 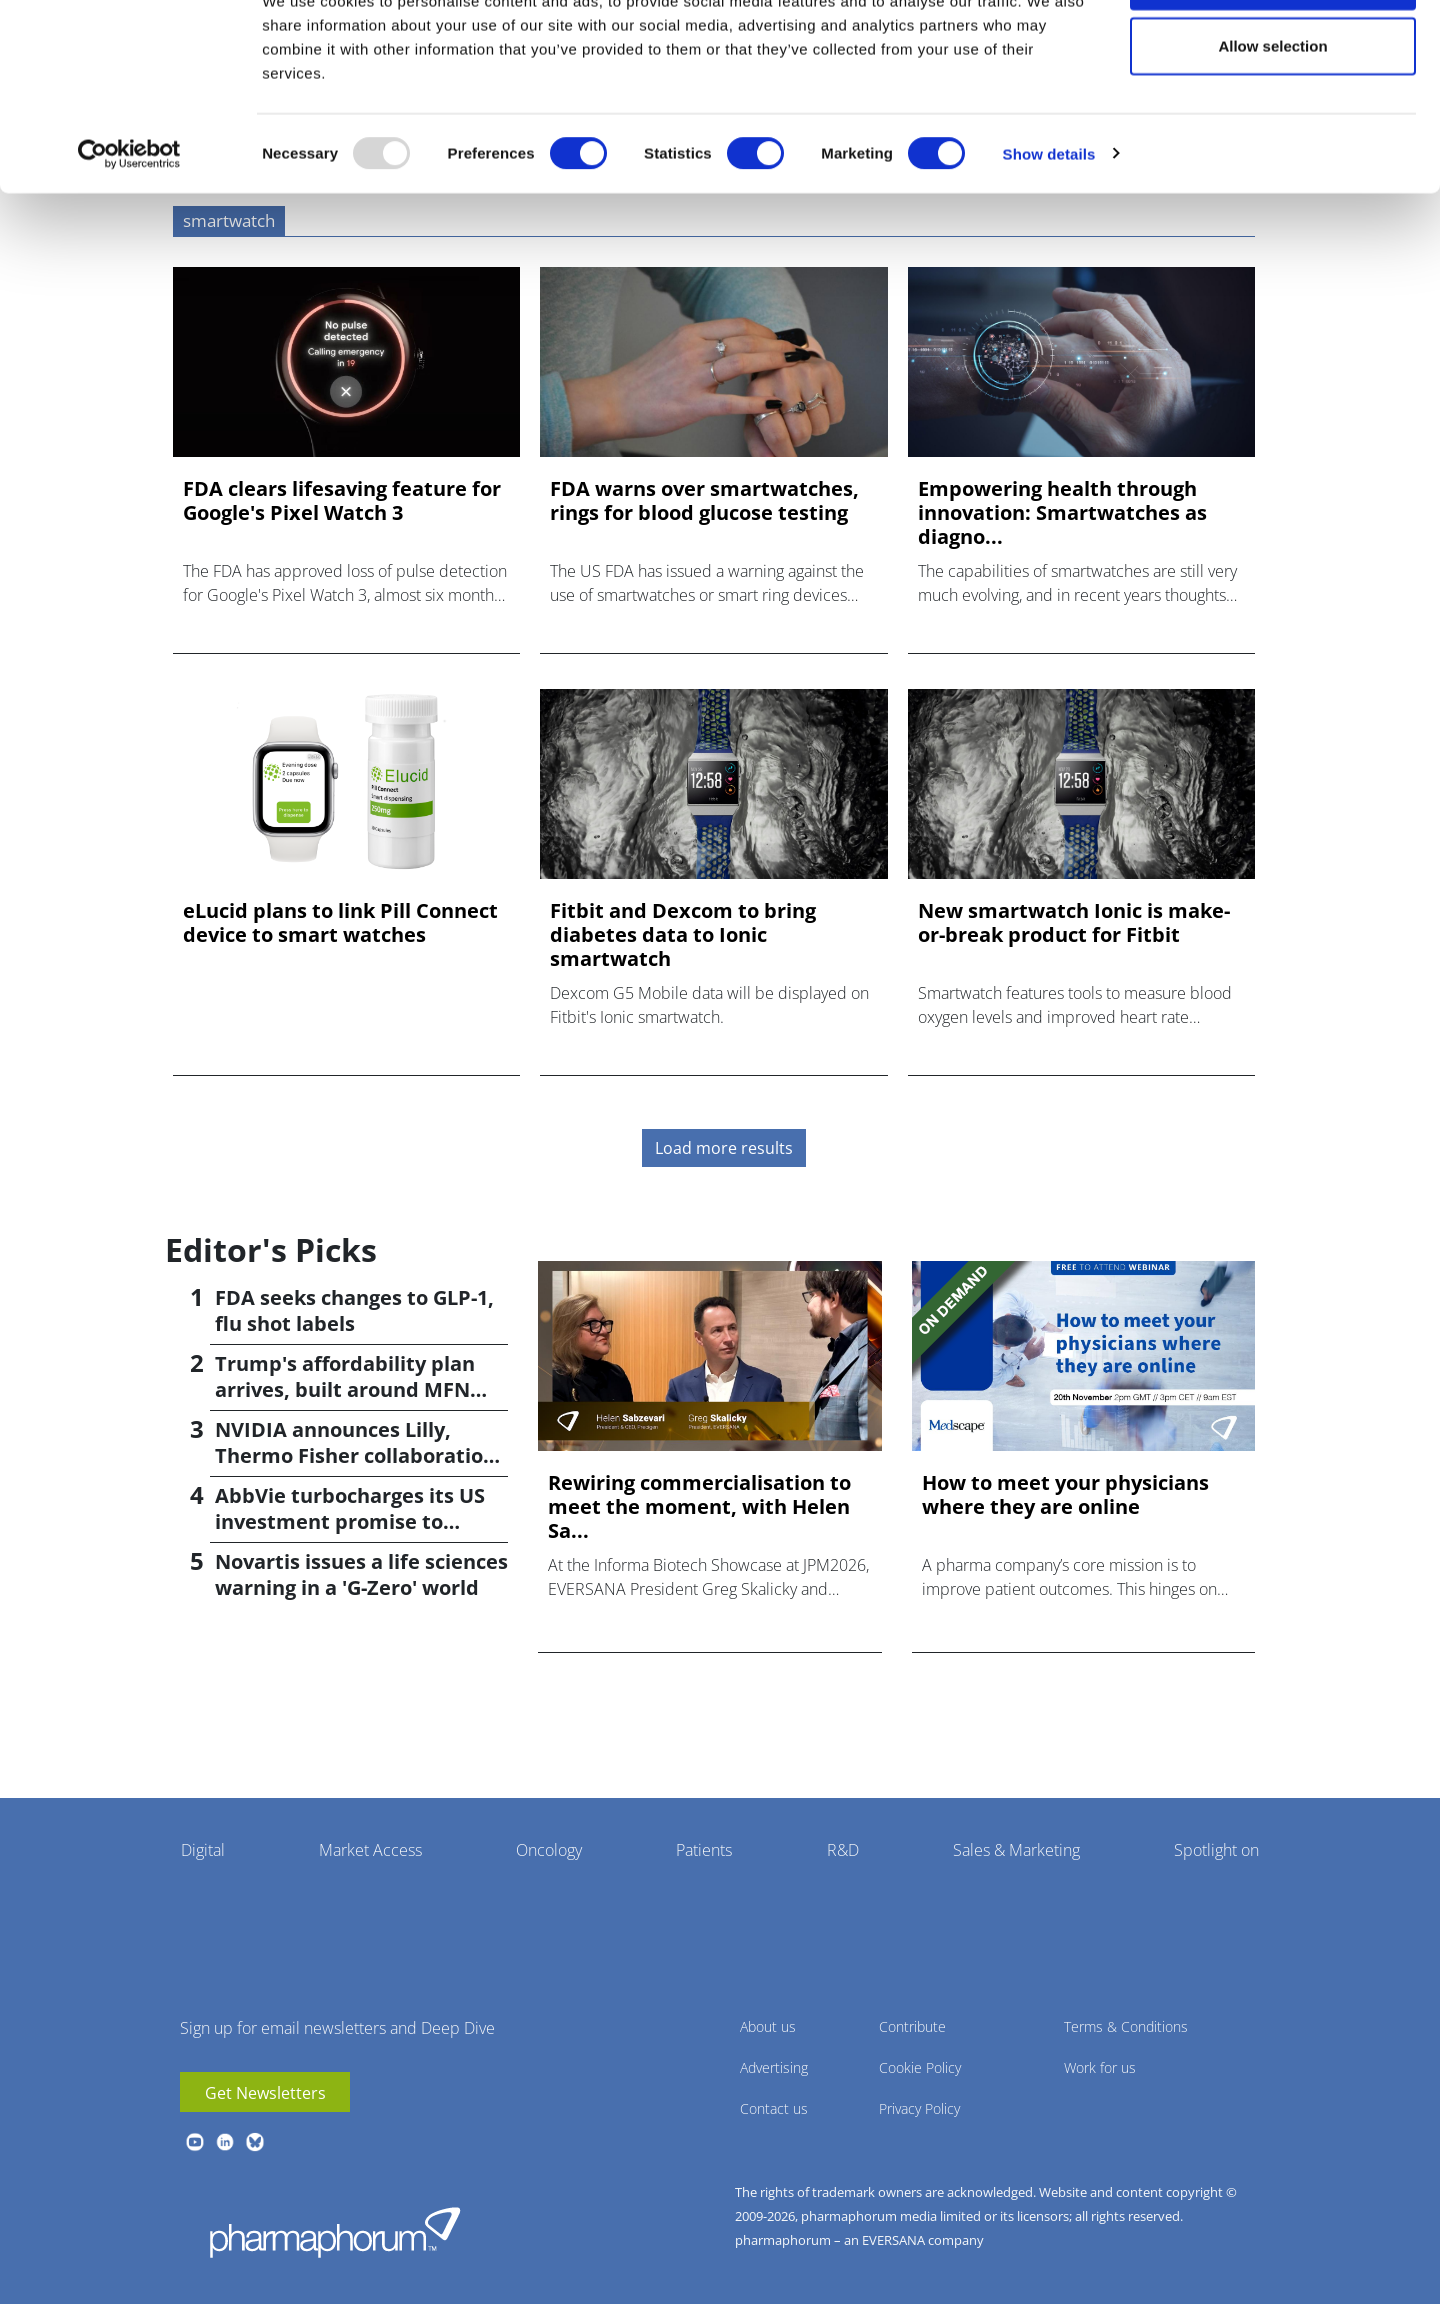 What do you see at coordinates (1273, 52) in the screenshot?
I see `Allow all` at bounding box center [1273, 52].